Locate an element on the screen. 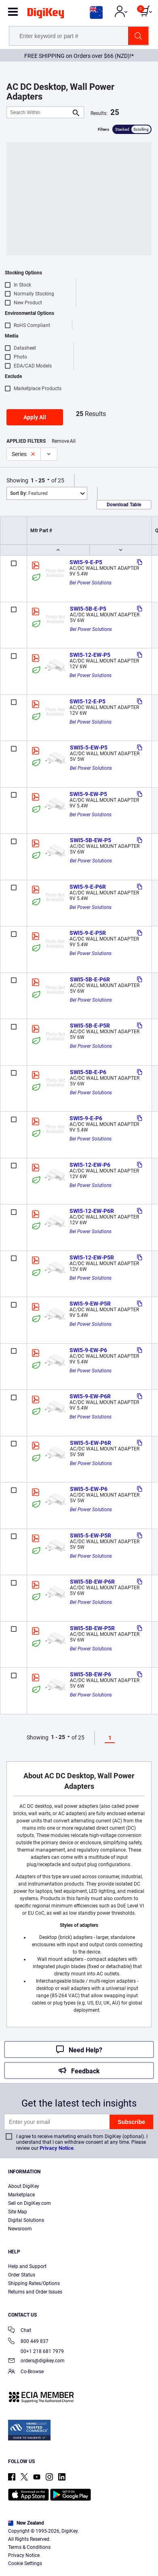 Image resolution: width=158 pixels, height=2576 pixels. Chat is located at coordinates (19, 2331).